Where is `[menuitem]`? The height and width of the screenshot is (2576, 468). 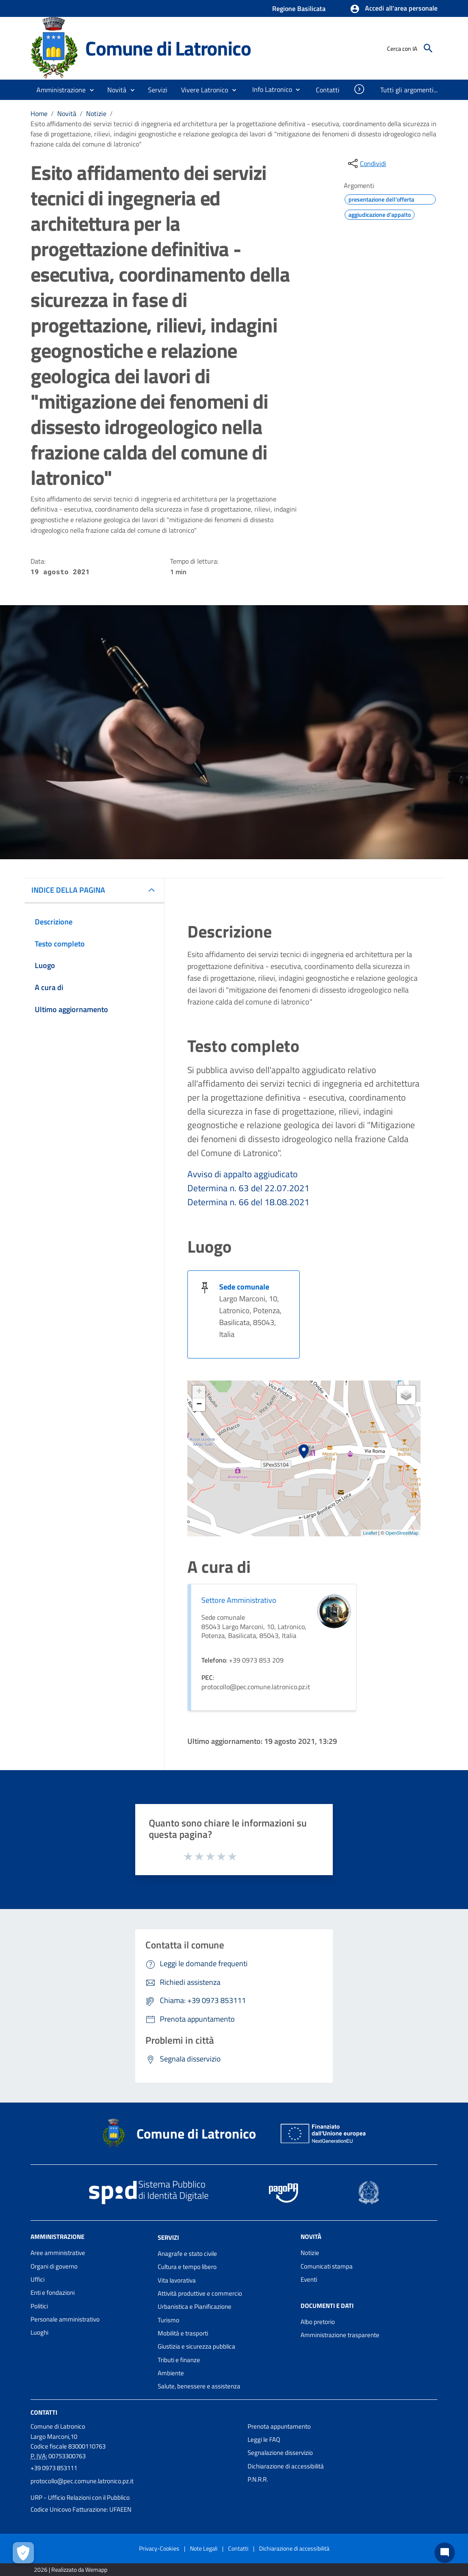
[menuitem] is located at coordinates (268, 89).